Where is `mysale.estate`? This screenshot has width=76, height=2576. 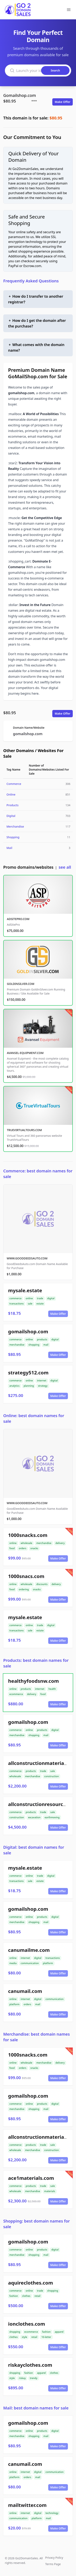 mysale.estate is located at coordinates (25, 1290).